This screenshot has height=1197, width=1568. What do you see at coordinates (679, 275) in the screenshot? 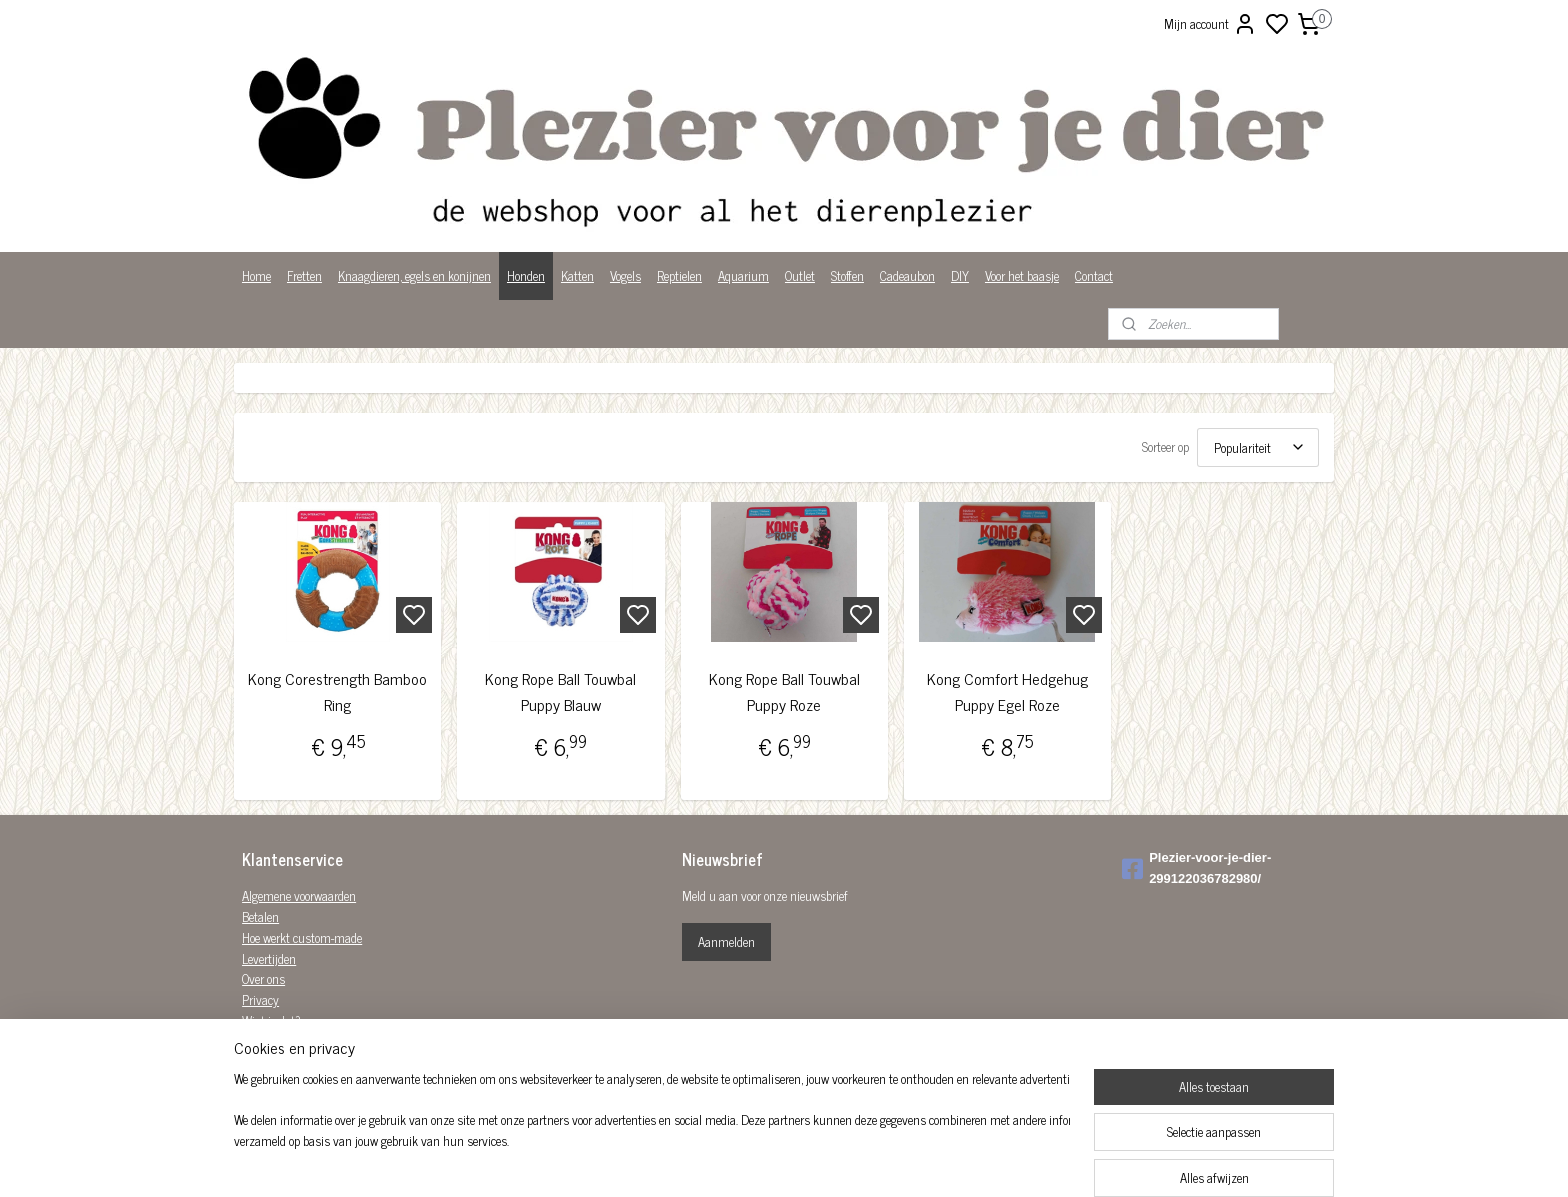
I see `Reptielen` at bounding box center [679, 275].